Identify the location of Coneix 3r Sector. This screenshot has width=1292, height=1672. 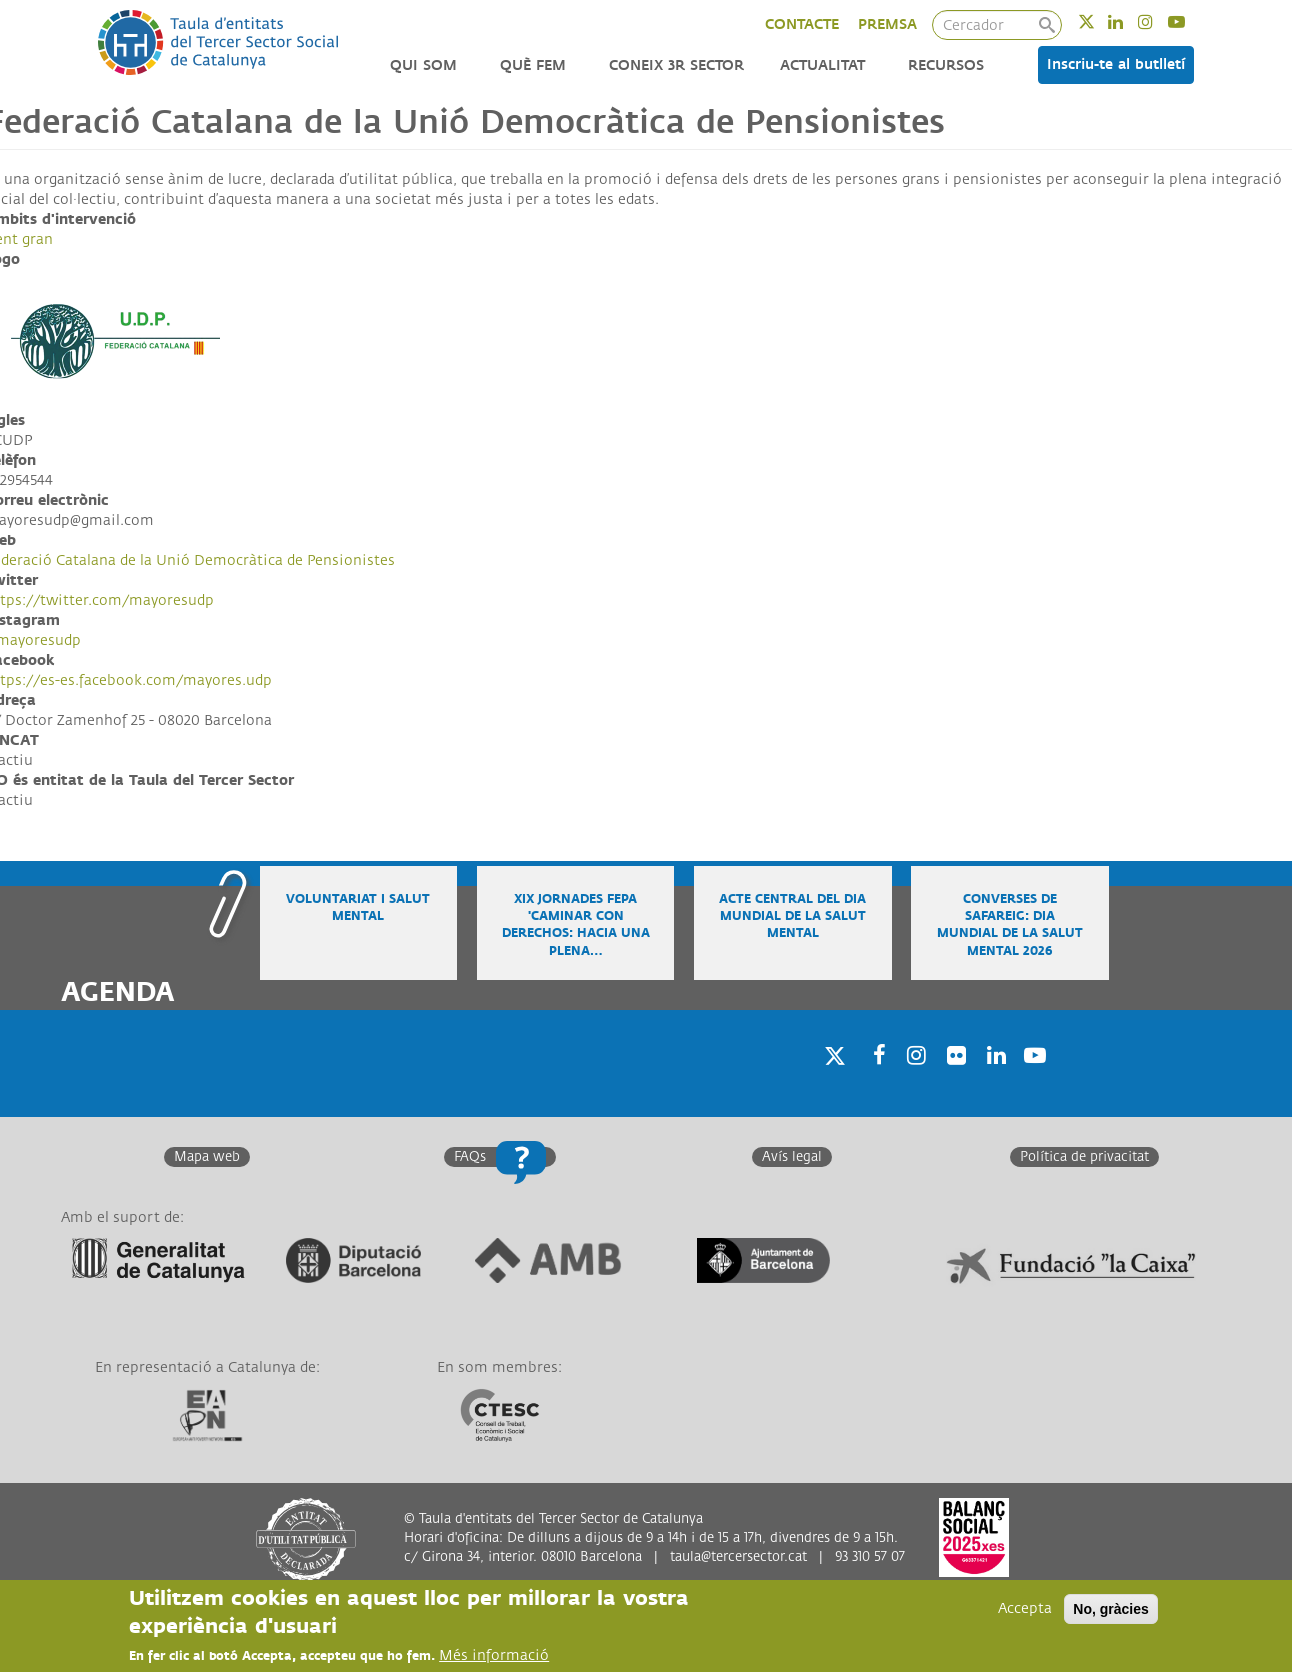
(676, 65).